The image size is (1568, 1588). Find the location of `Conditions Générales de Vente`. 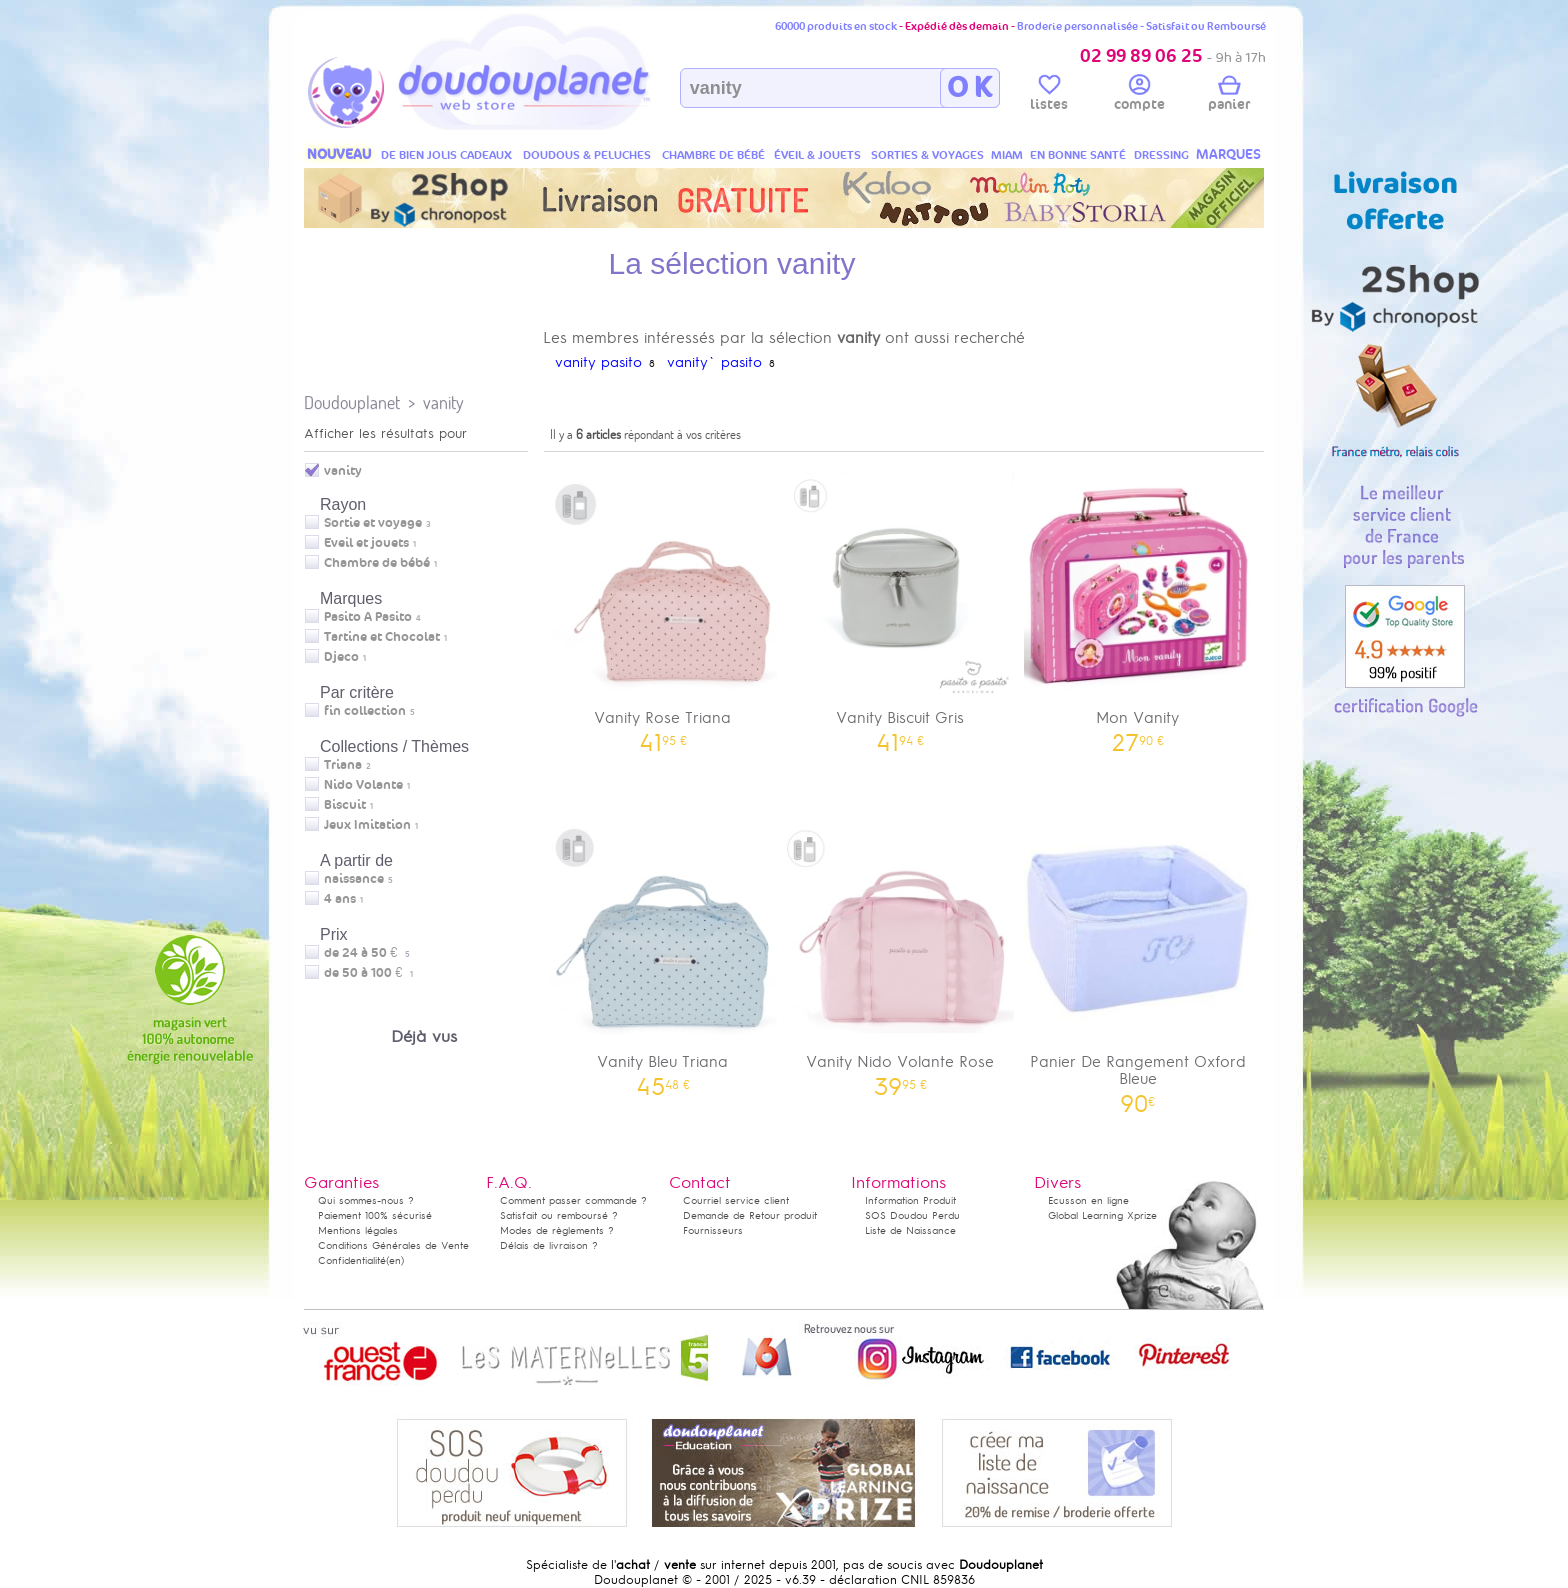

Conditions Générales de Vente is located at coordinates (393, 1245).